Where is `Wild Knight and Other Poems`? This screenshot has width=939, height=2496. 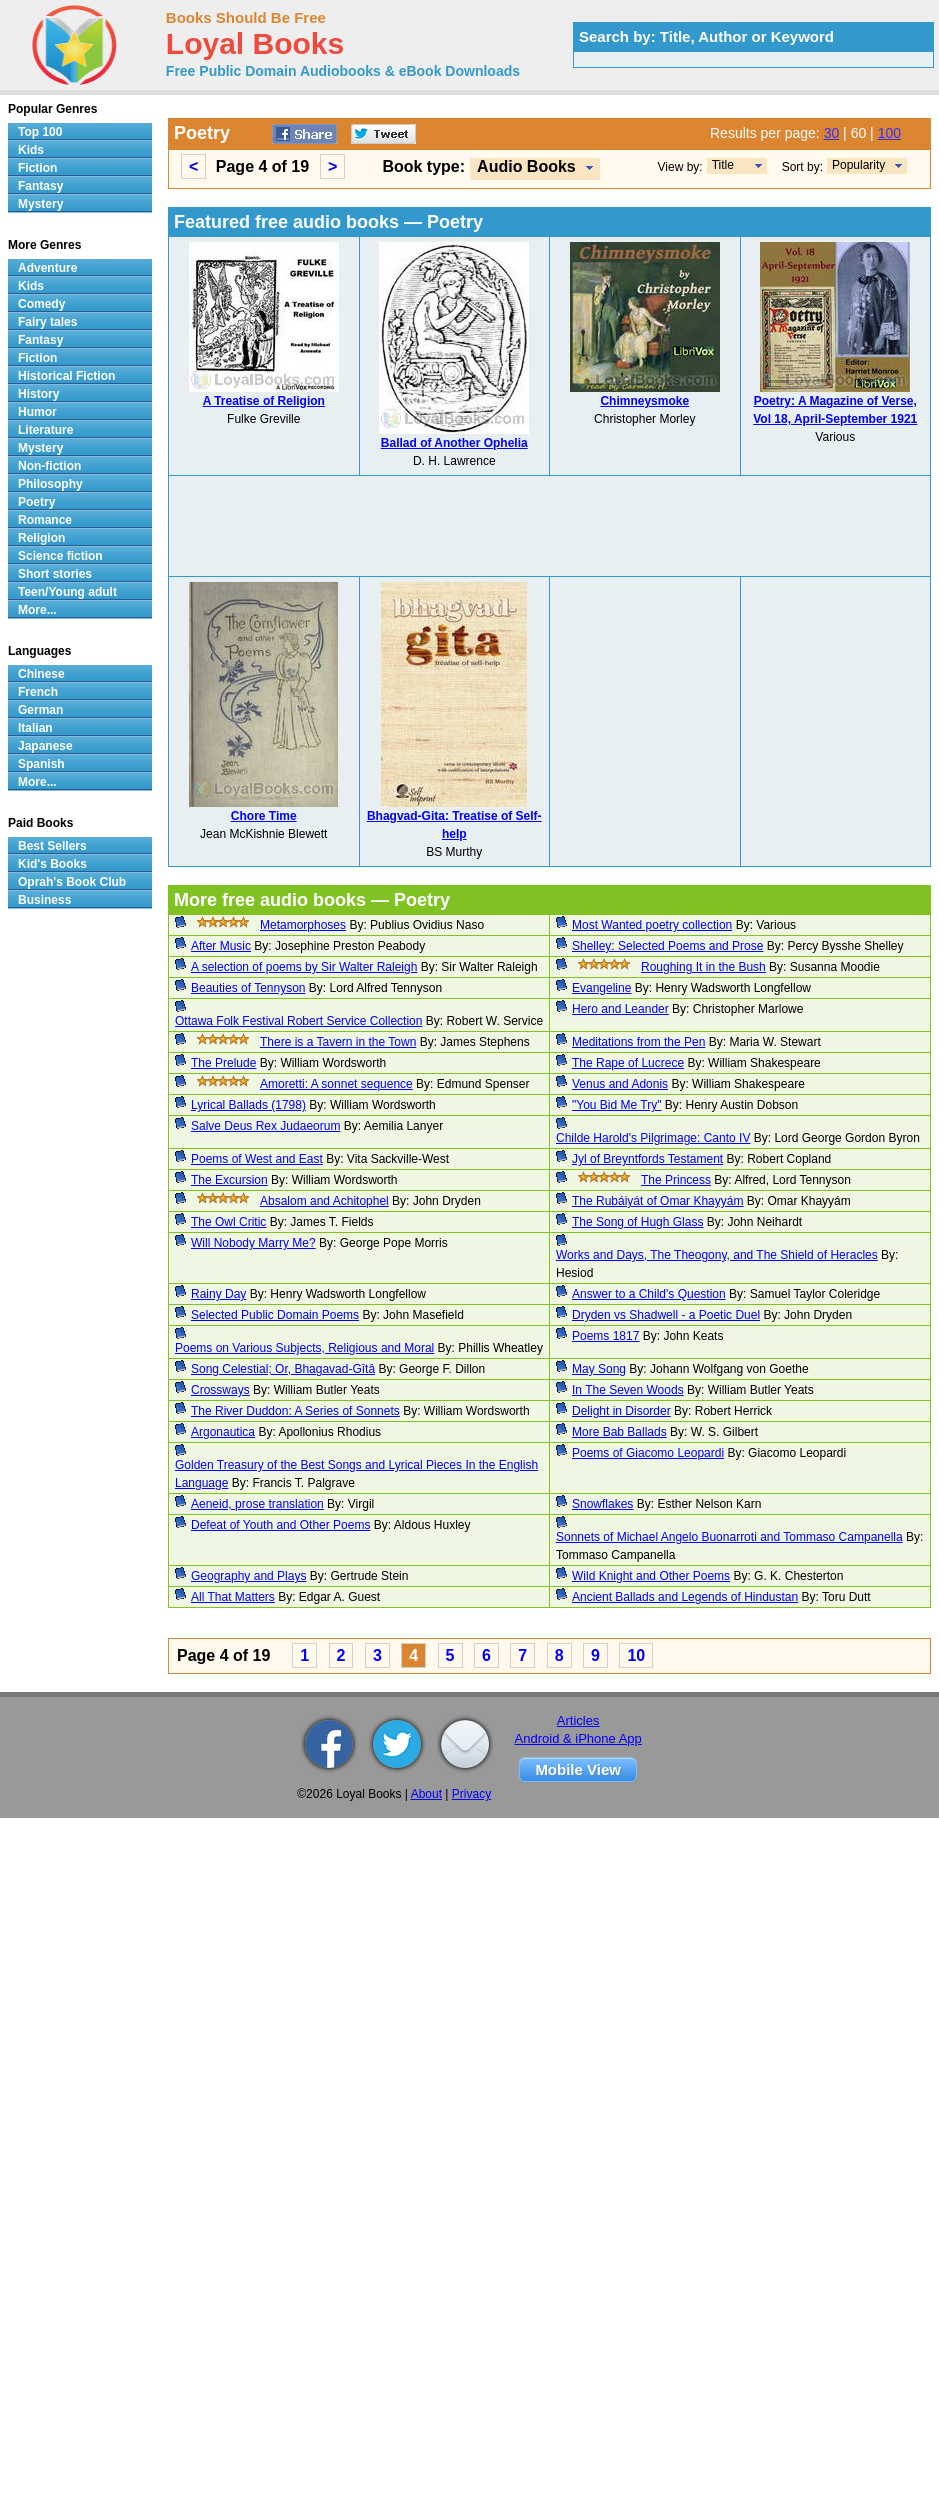
Wild Knight and Other Poems is located at coordinates (651, 1576).